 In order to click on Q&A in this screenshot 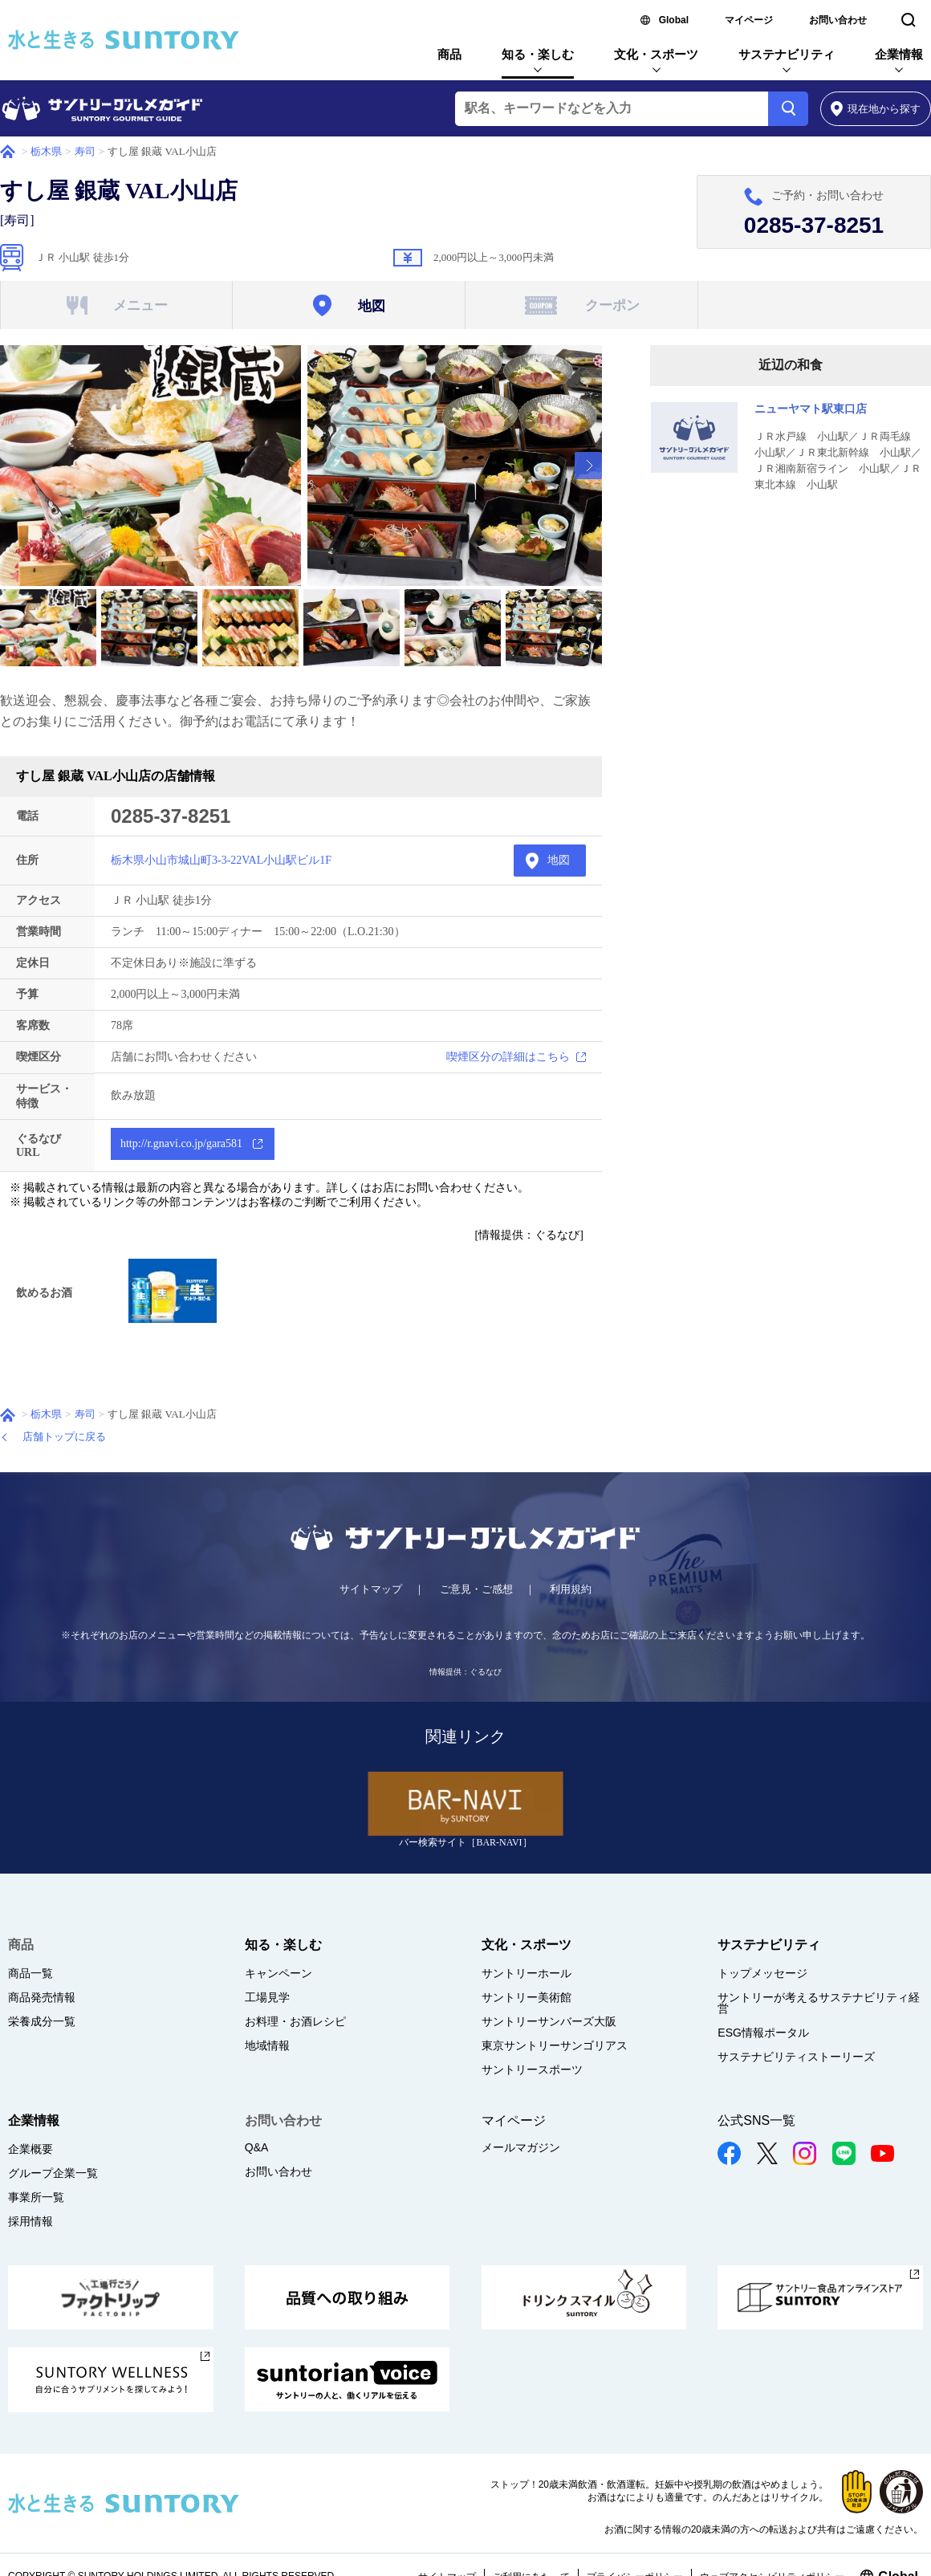, I will do `click(257, 2147)`.